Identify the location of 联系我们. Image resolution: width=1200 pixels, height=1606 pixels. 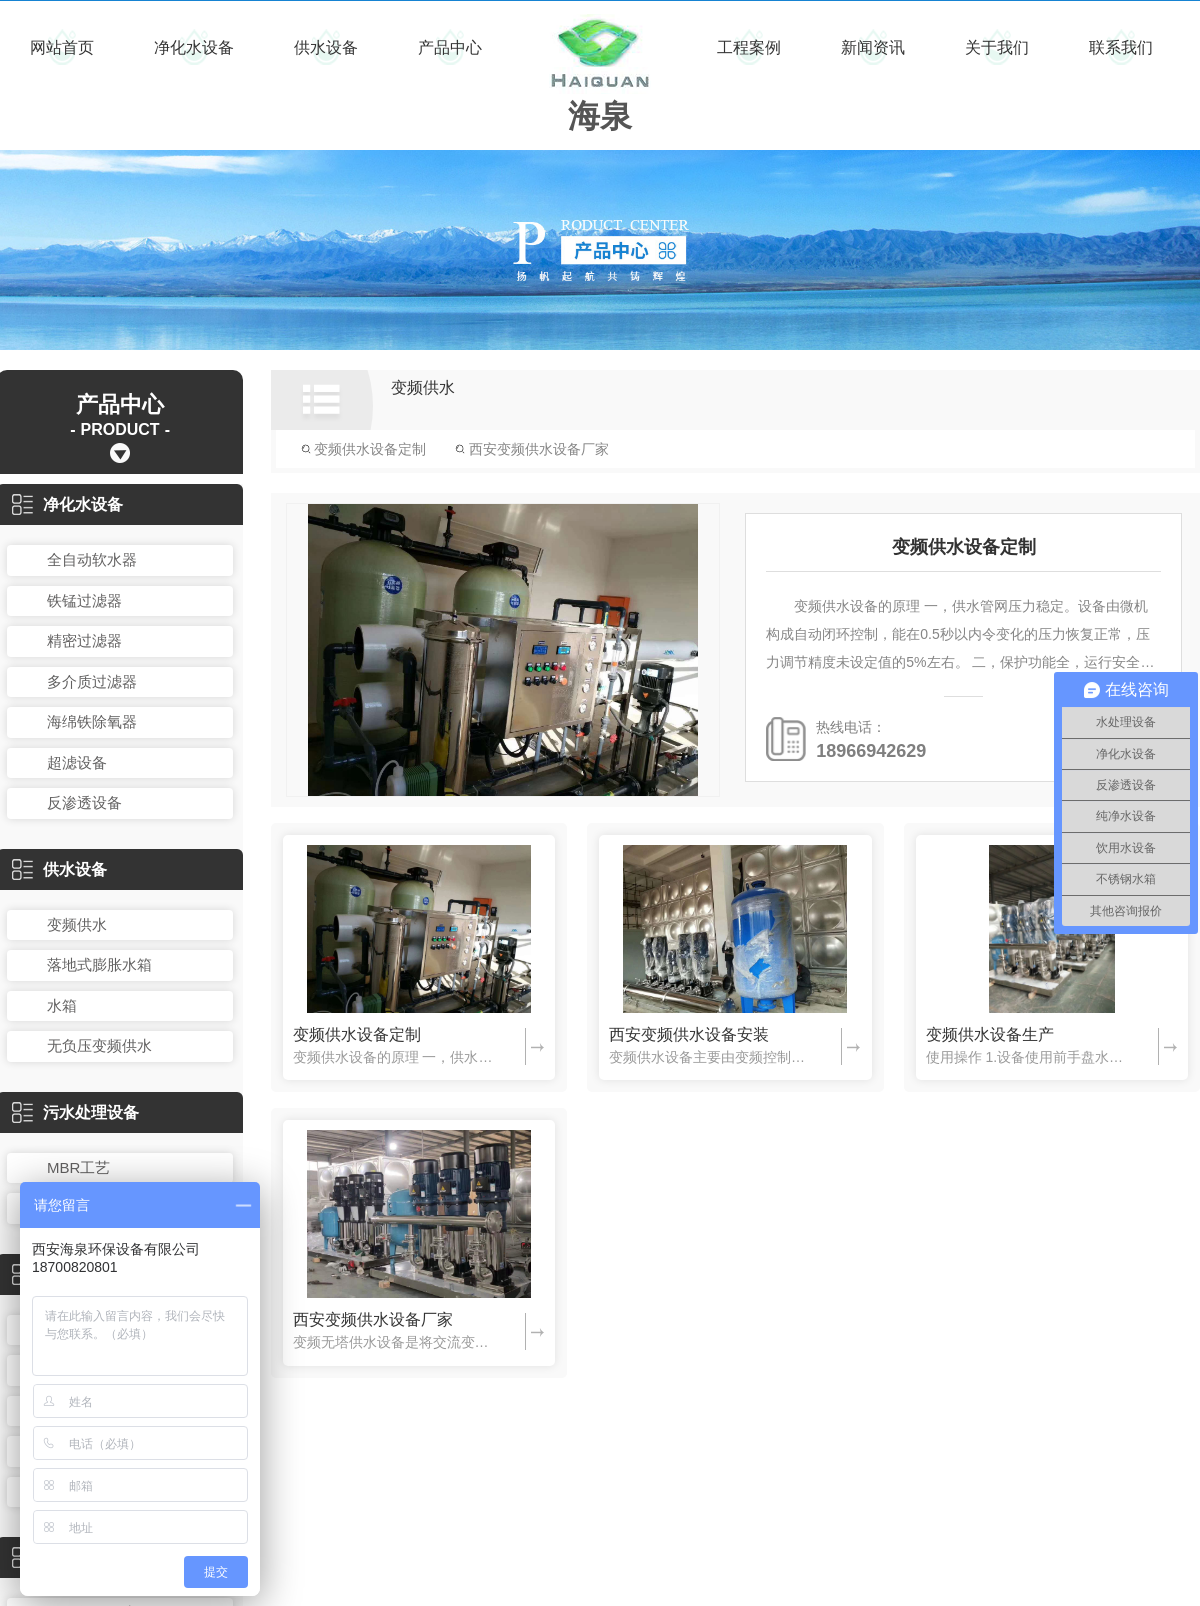
(1121, 47).